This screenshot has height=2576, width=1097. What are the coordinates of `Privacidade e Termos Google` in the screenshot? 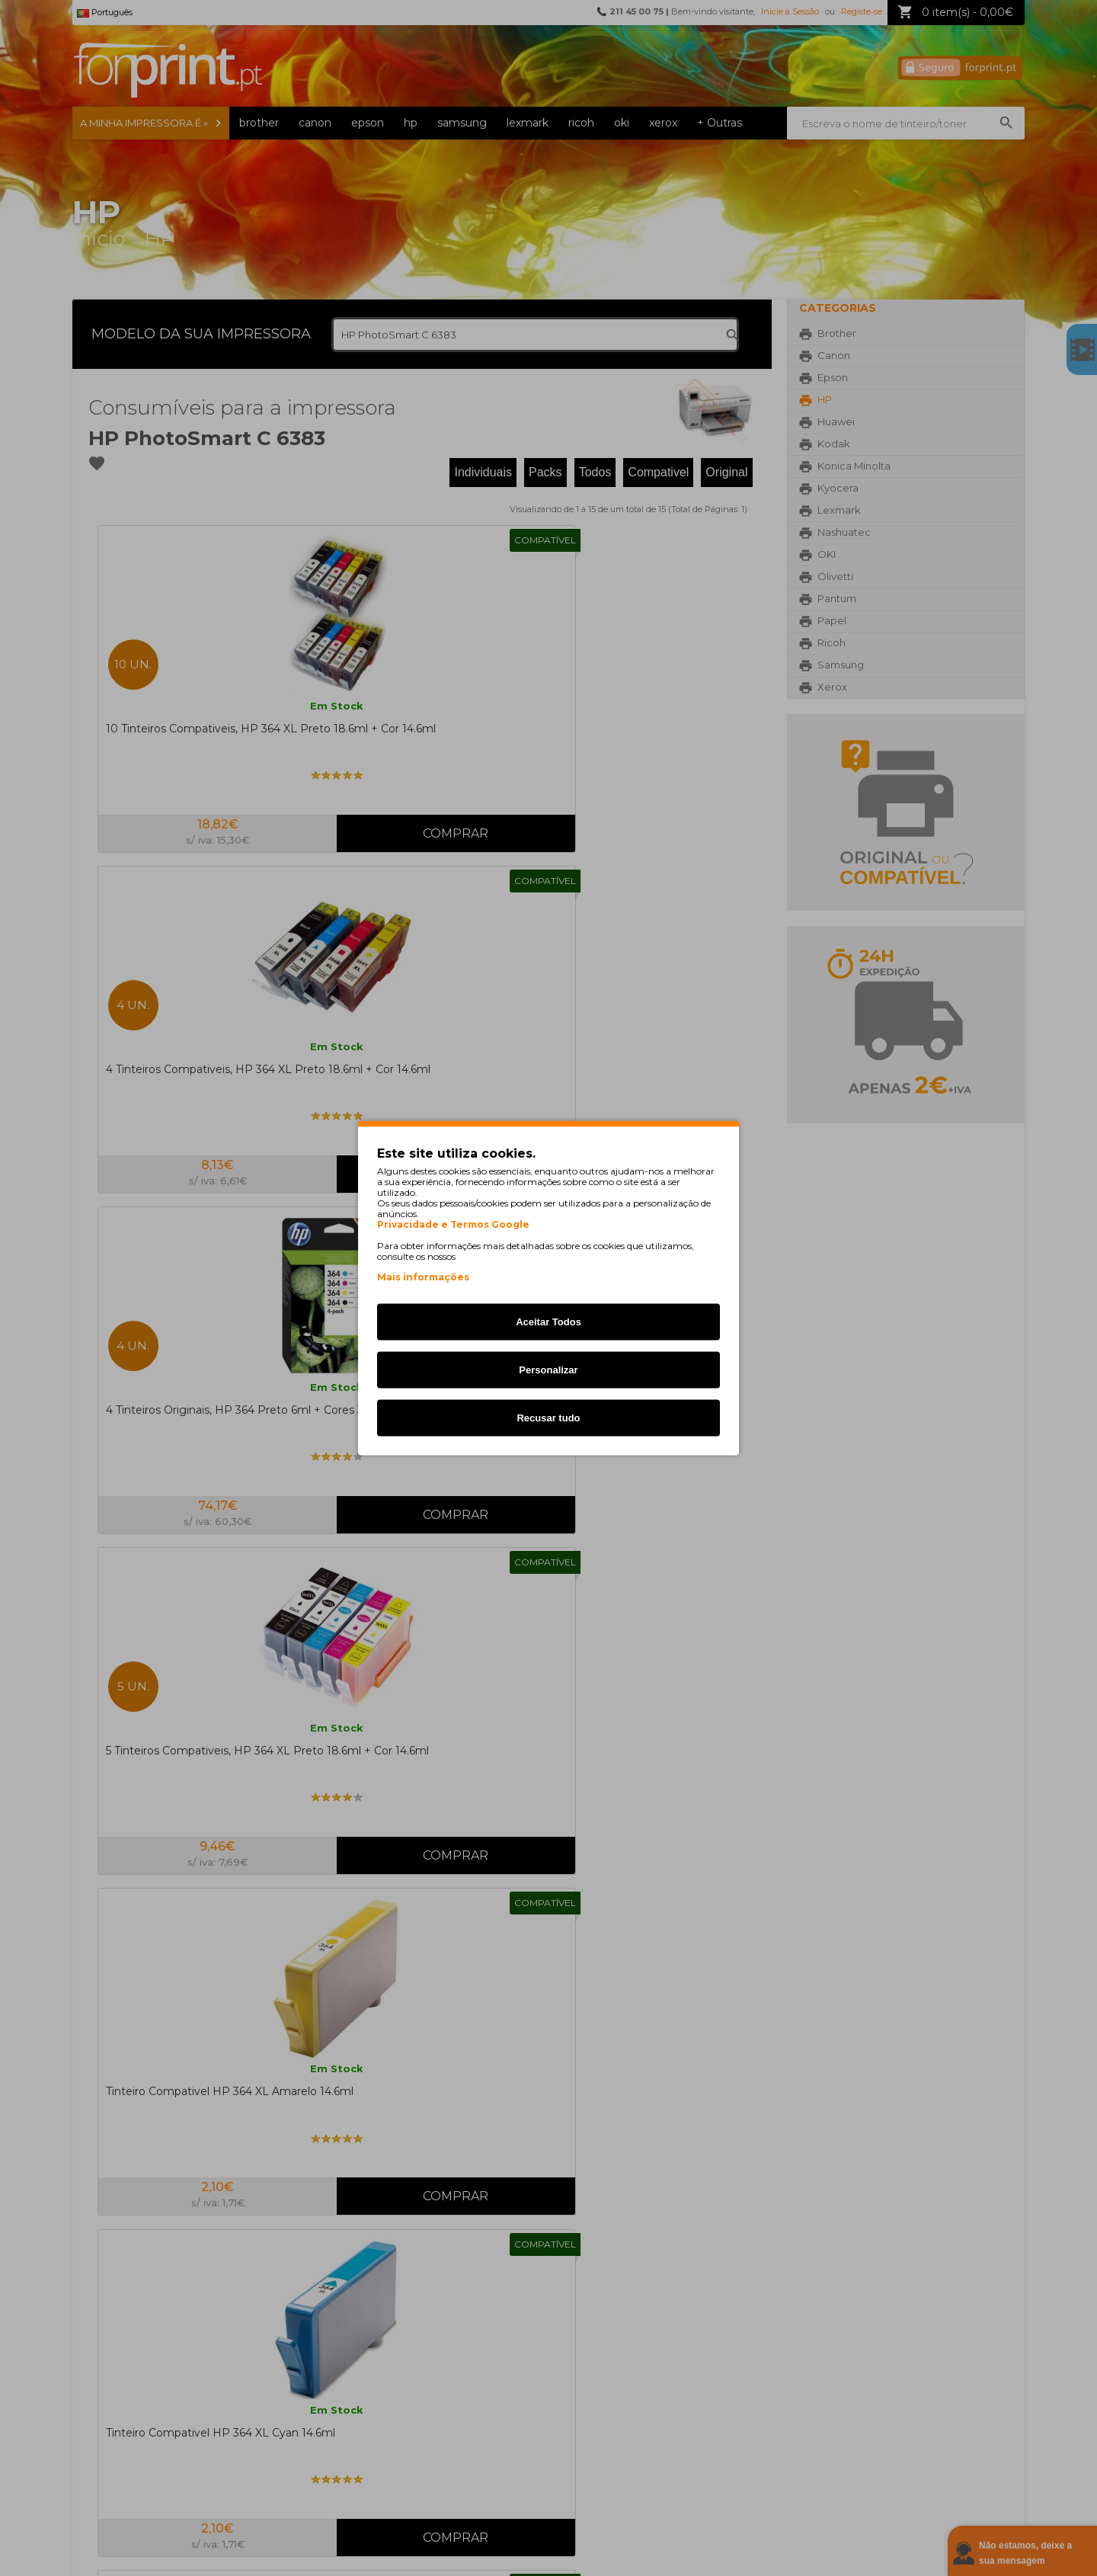 It's located at (453, 1224).